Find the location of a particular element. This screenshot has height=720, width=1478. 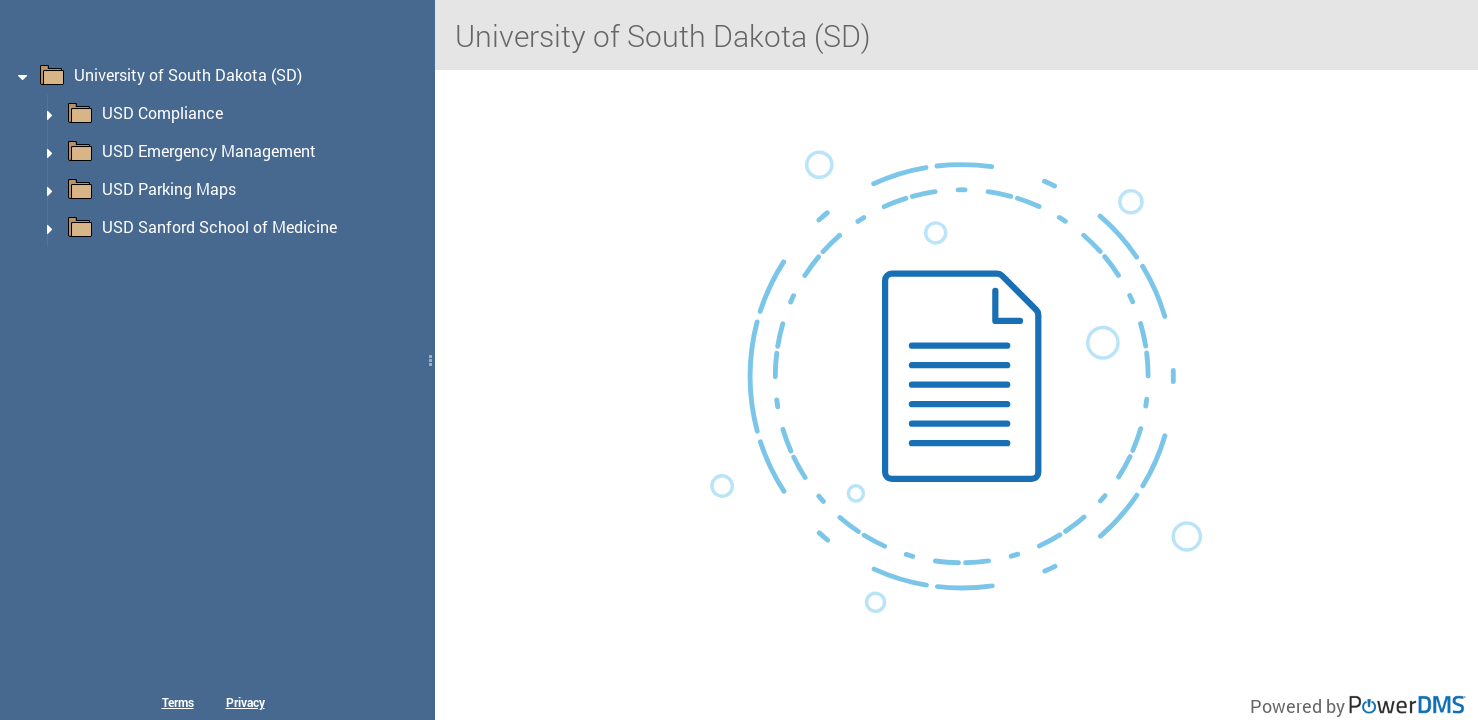

Terms is located at coordinates (178, 702).